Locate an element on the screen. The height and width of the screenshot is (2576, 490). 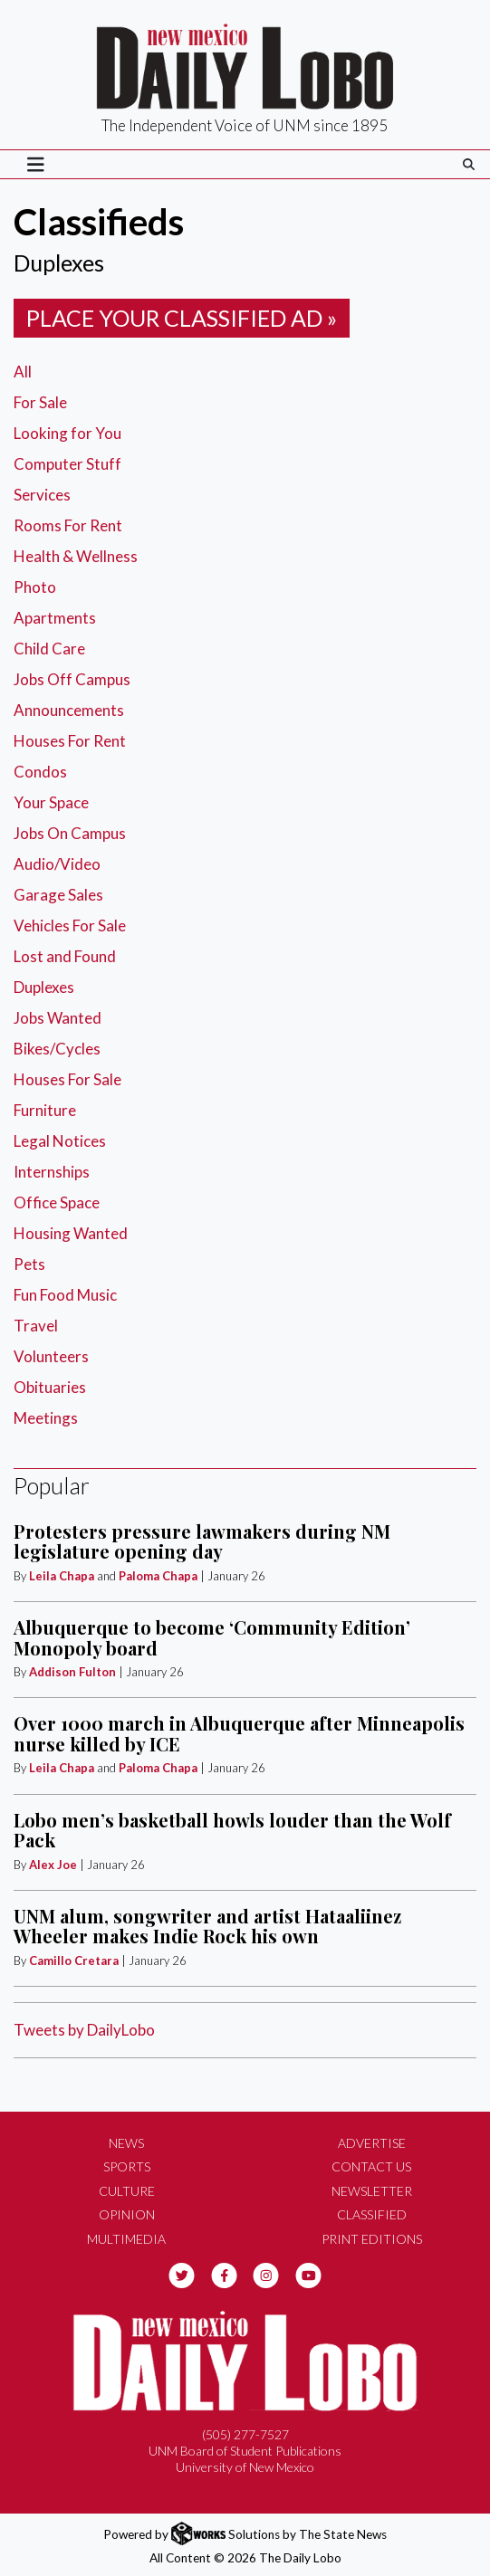
Houses For Rent is located at coordinates (70, 740).